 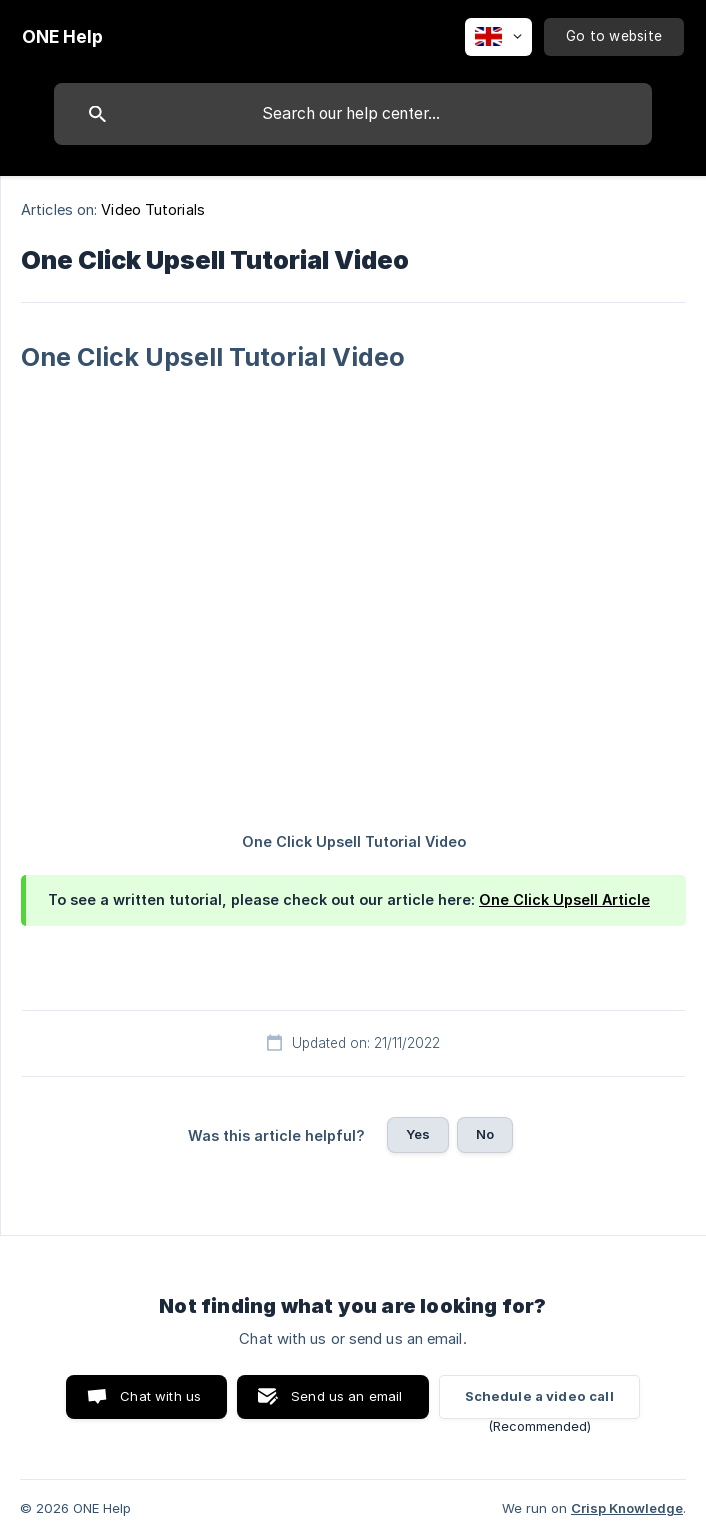 What do you see at coordinates (153, 209) in the screenshot?
I see `Video Tutorials [link]` at bounding box center [153, 209].